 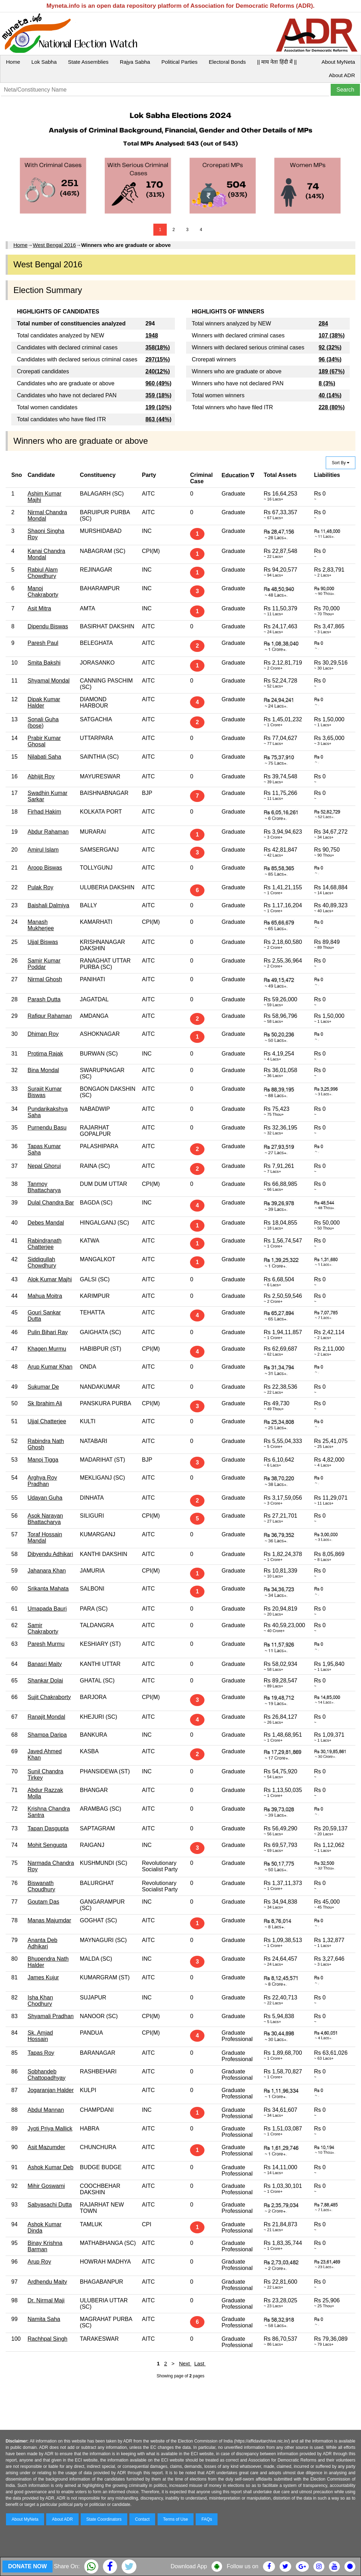 I want to click on Paresh Paul, so click(x=42, y=643).